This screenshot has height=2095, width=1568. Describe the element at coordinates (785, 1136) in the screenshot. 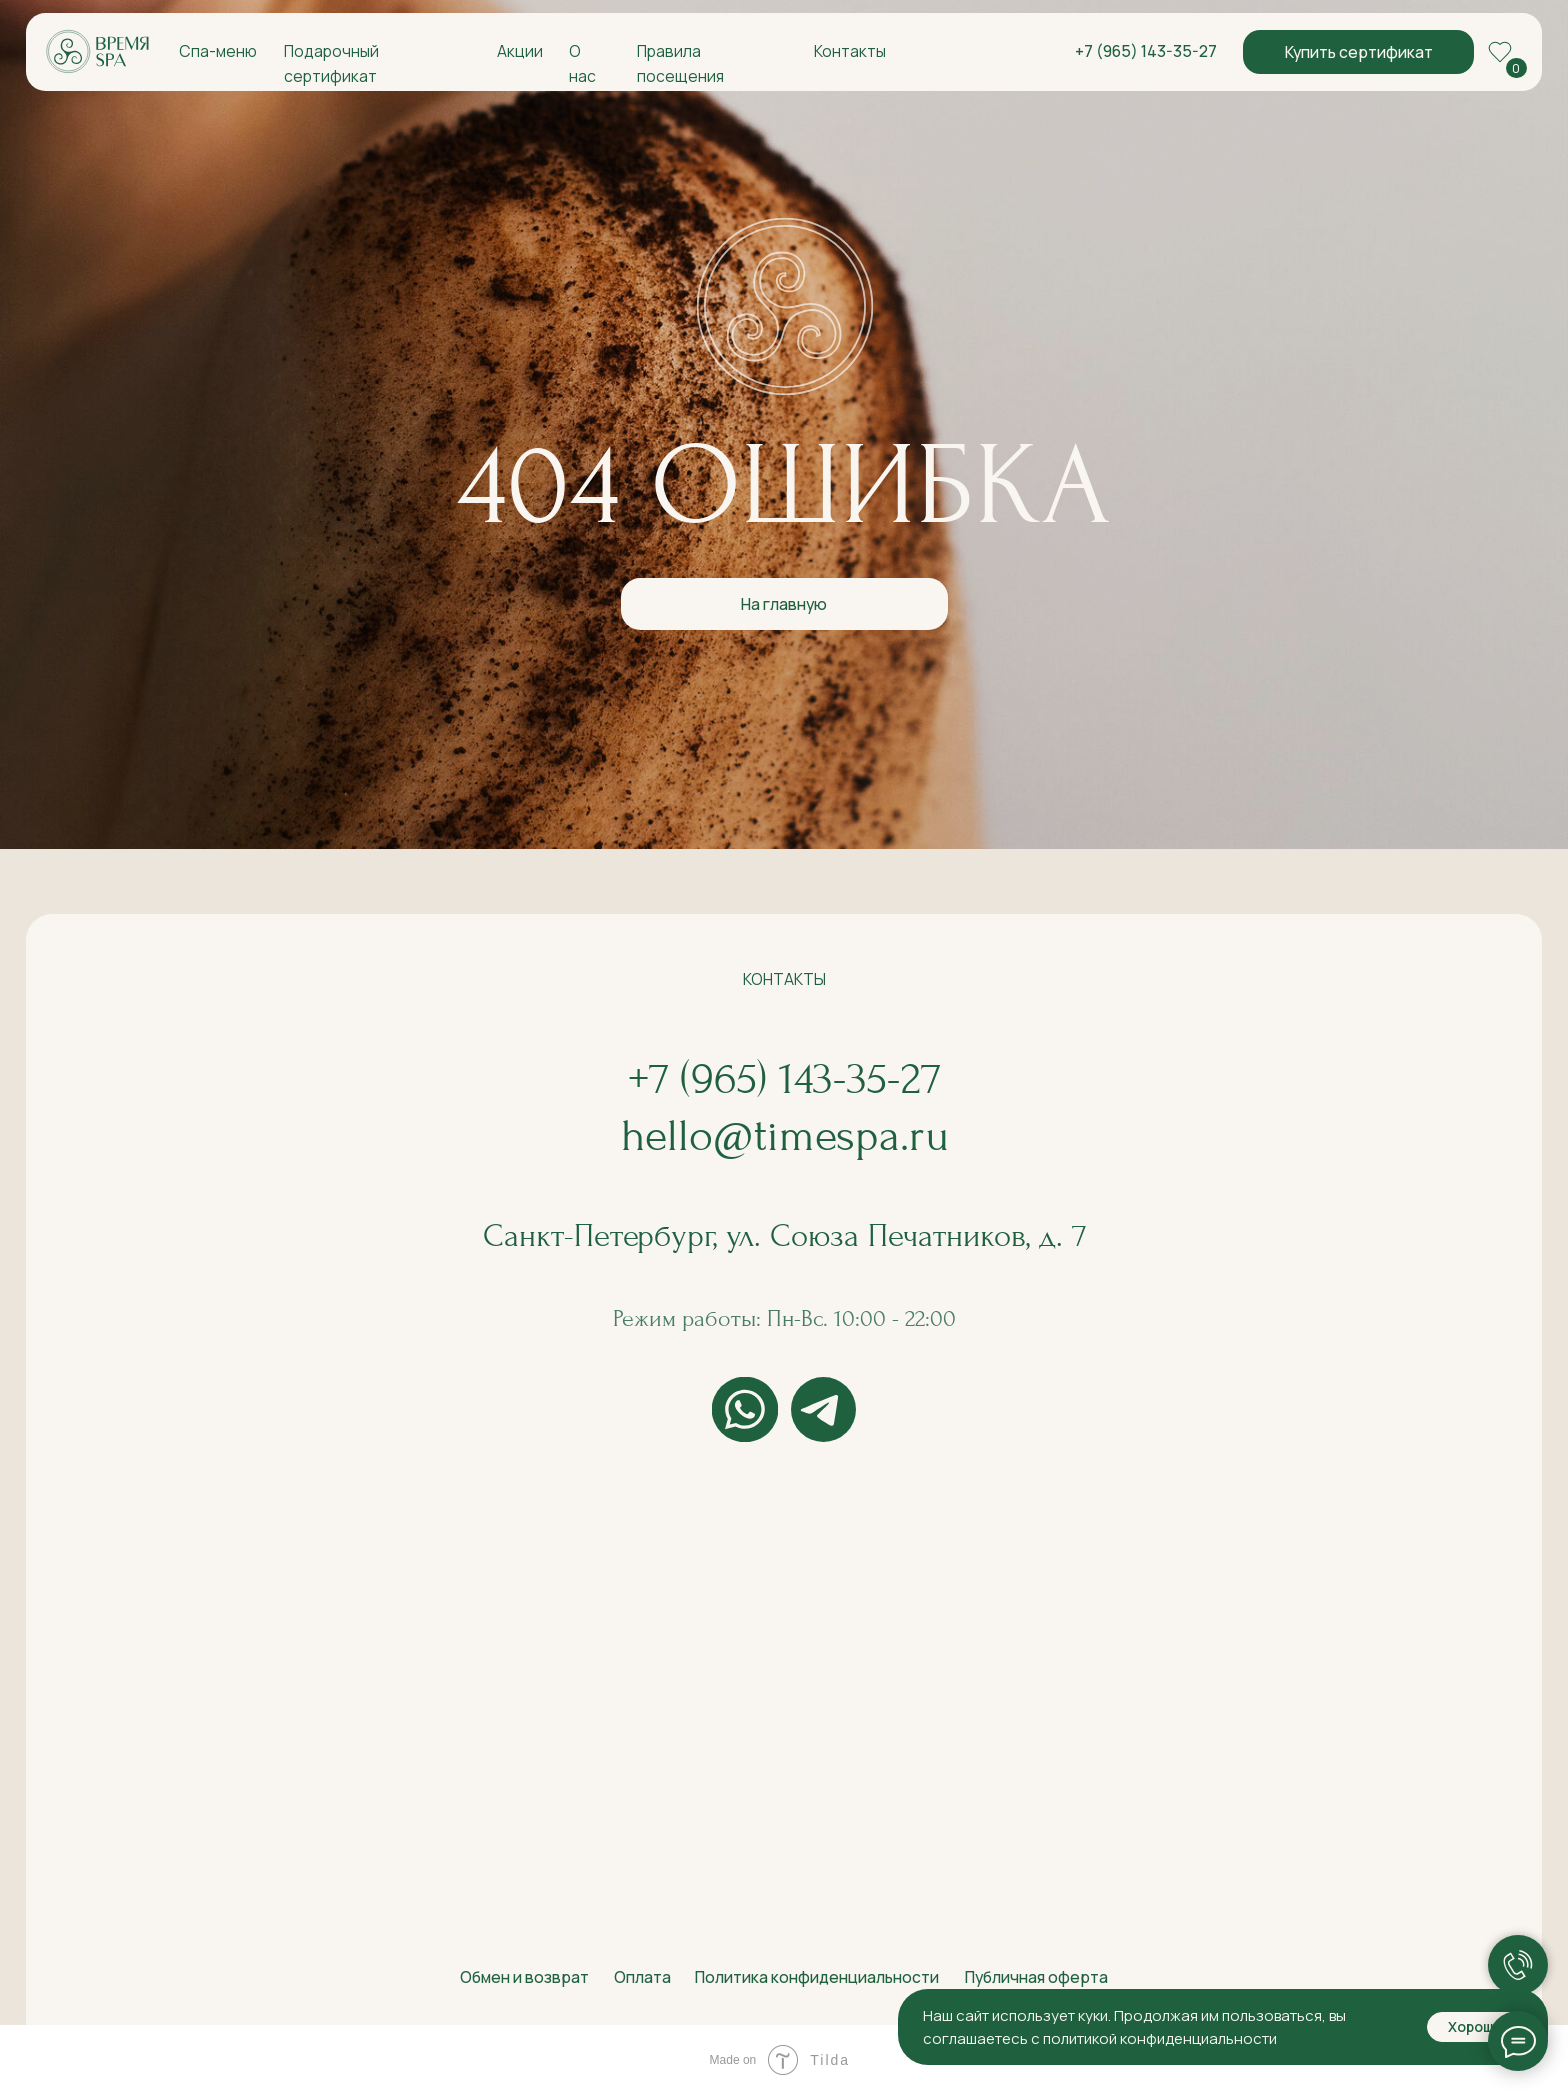

I see `hello@timespa.ru` at that location.